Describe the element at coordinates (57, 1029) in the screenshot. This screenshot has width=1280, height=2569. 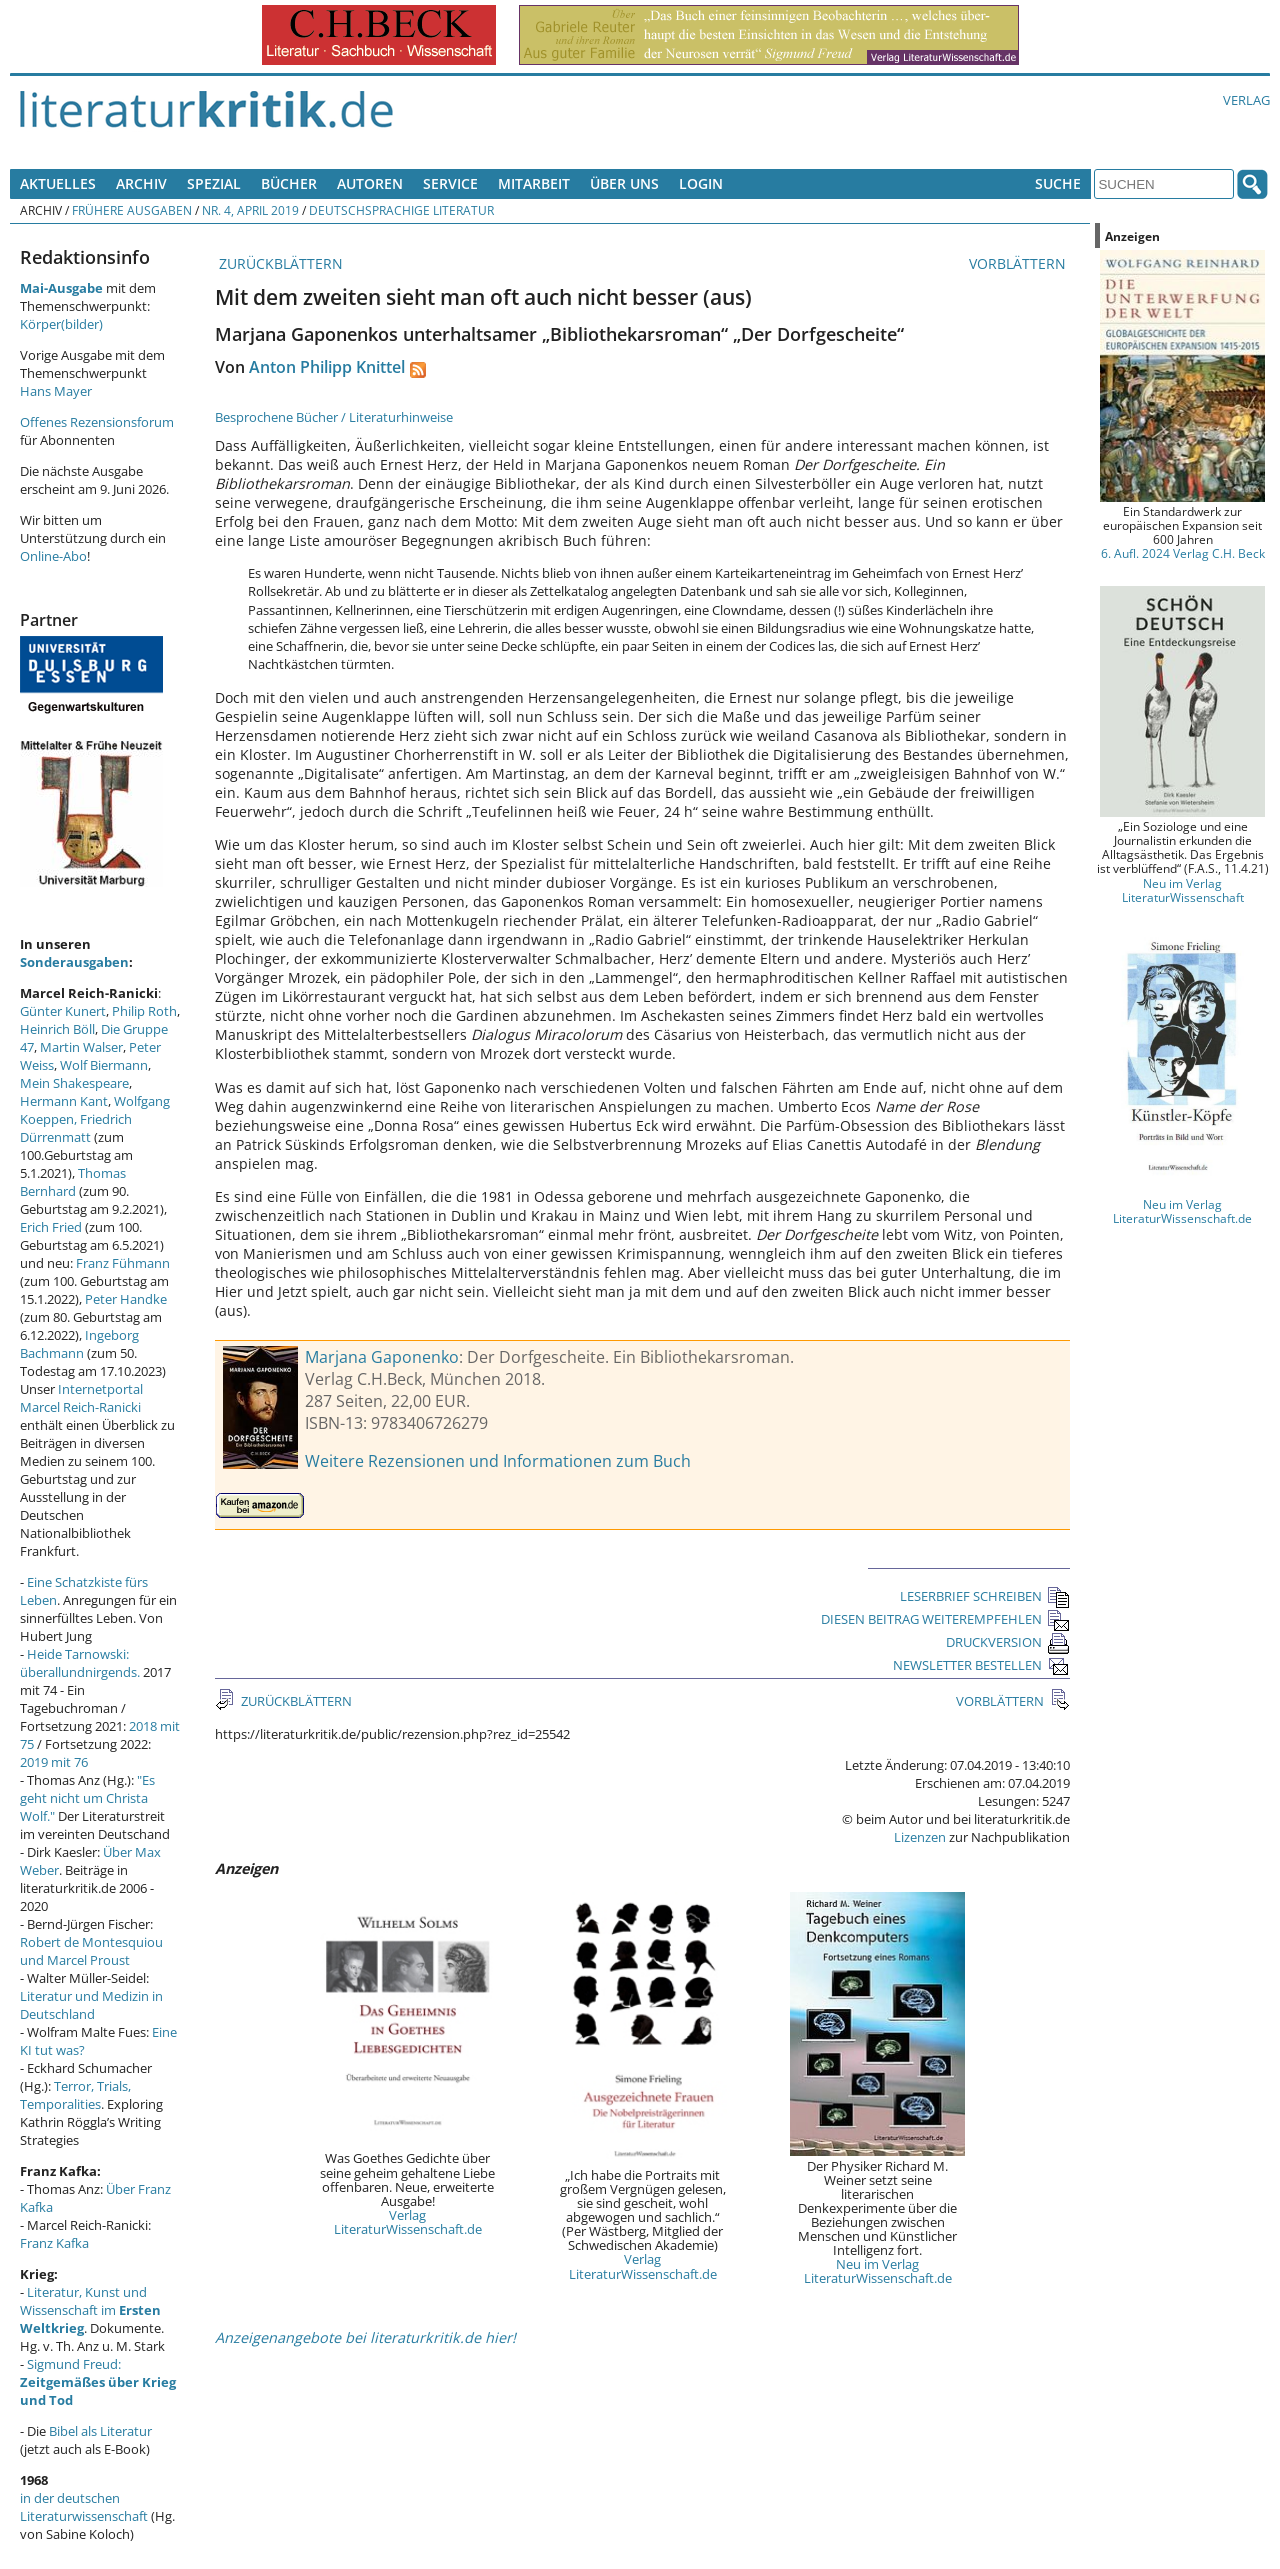
I see `Heinrich Böll` at that location.